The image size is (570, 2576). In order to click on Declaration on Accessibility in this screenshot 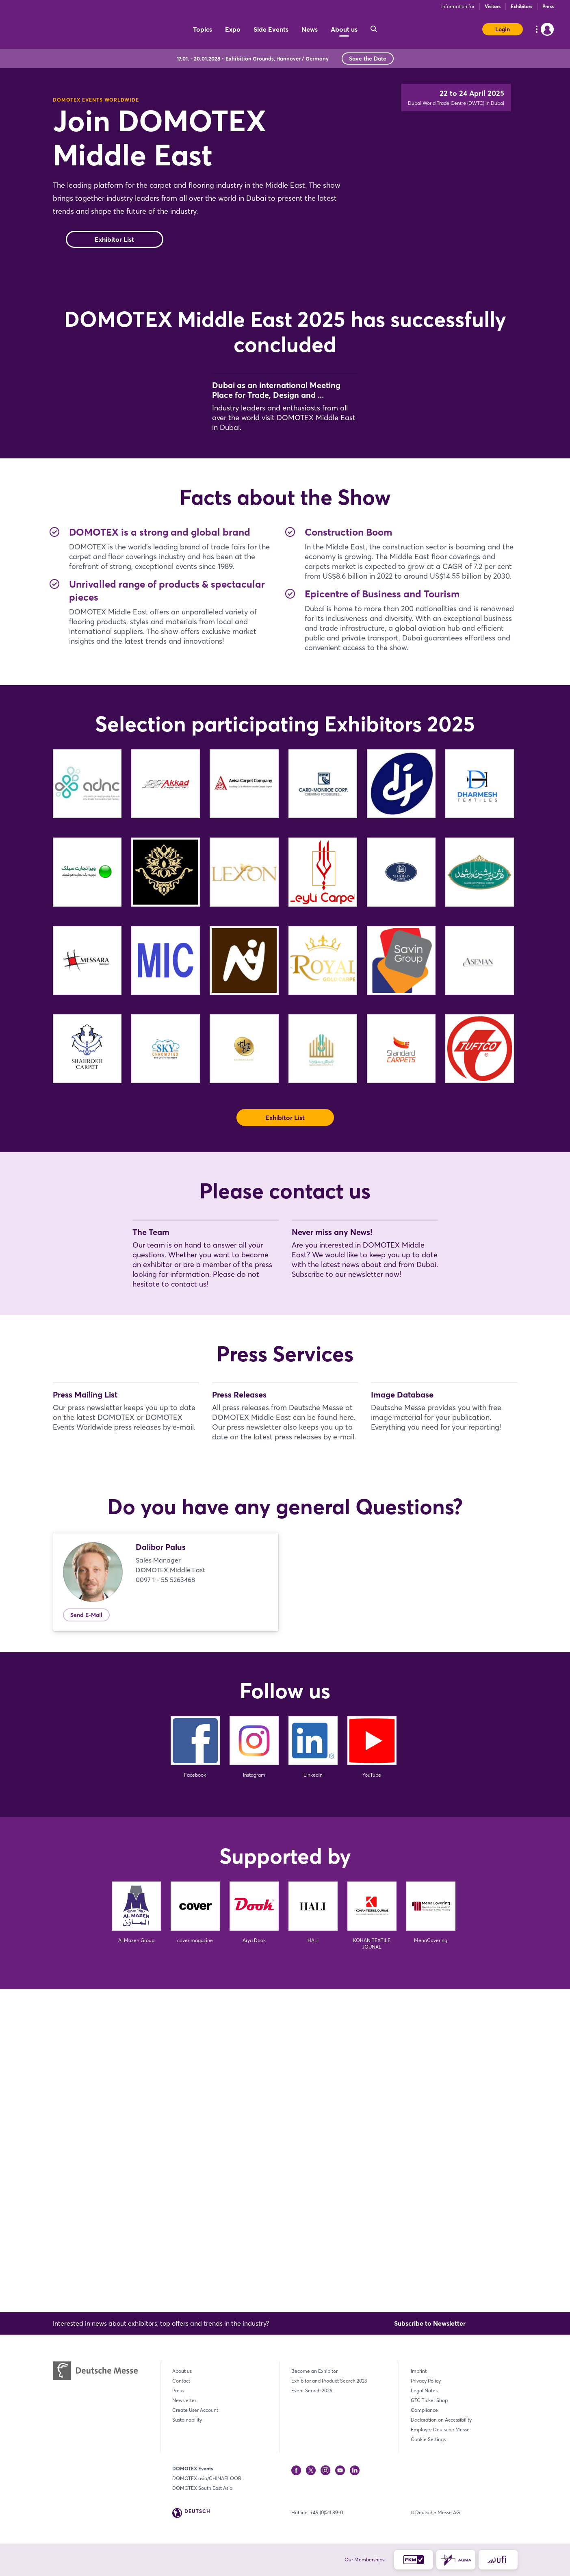, I will do `click(441, 2420)`.